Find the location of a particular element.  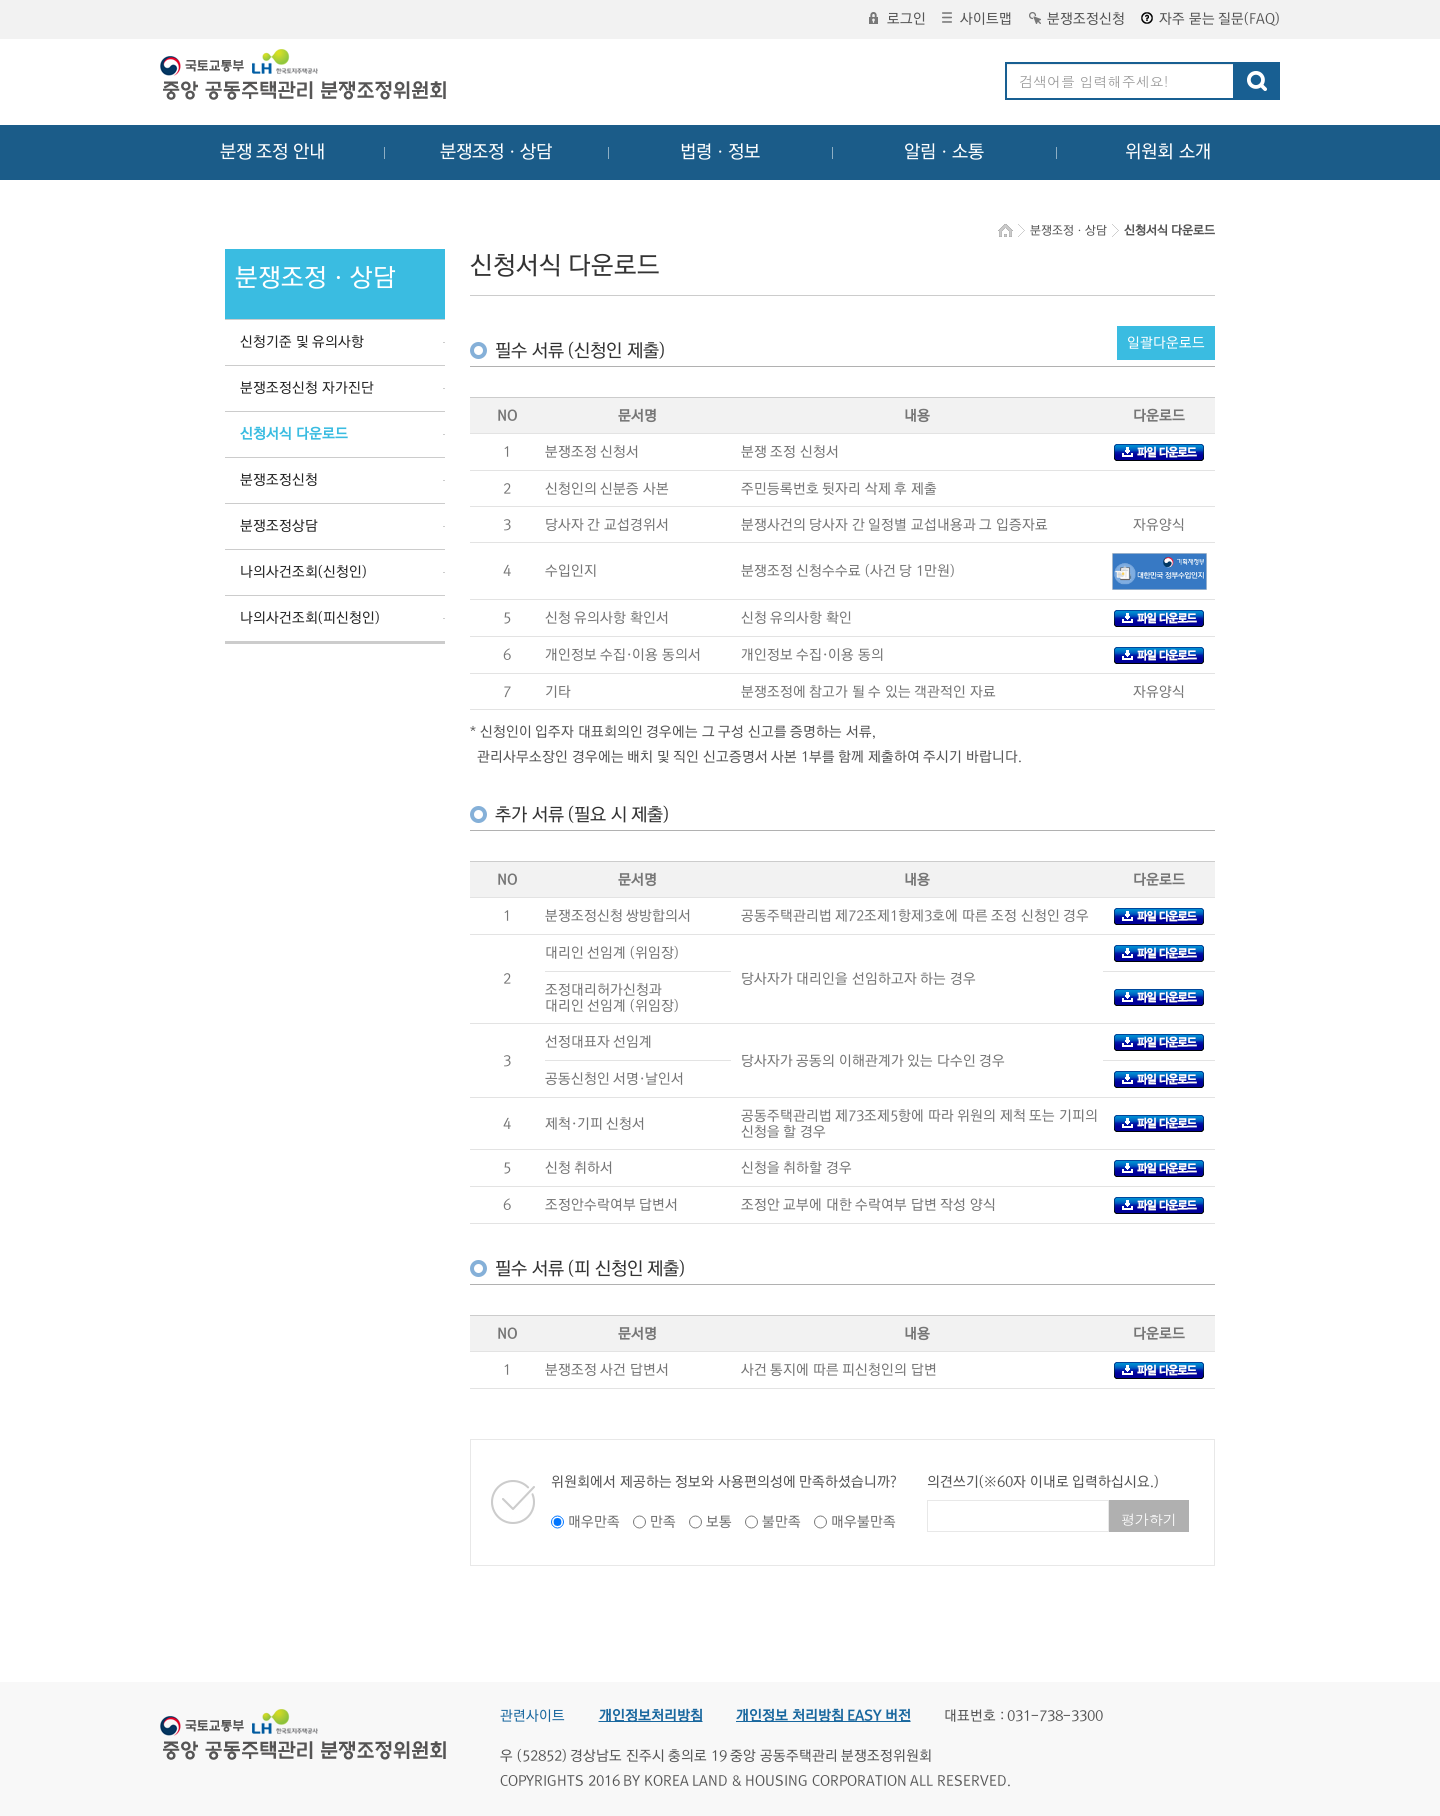

매우불만족 is located at coordinates (863, 1522).